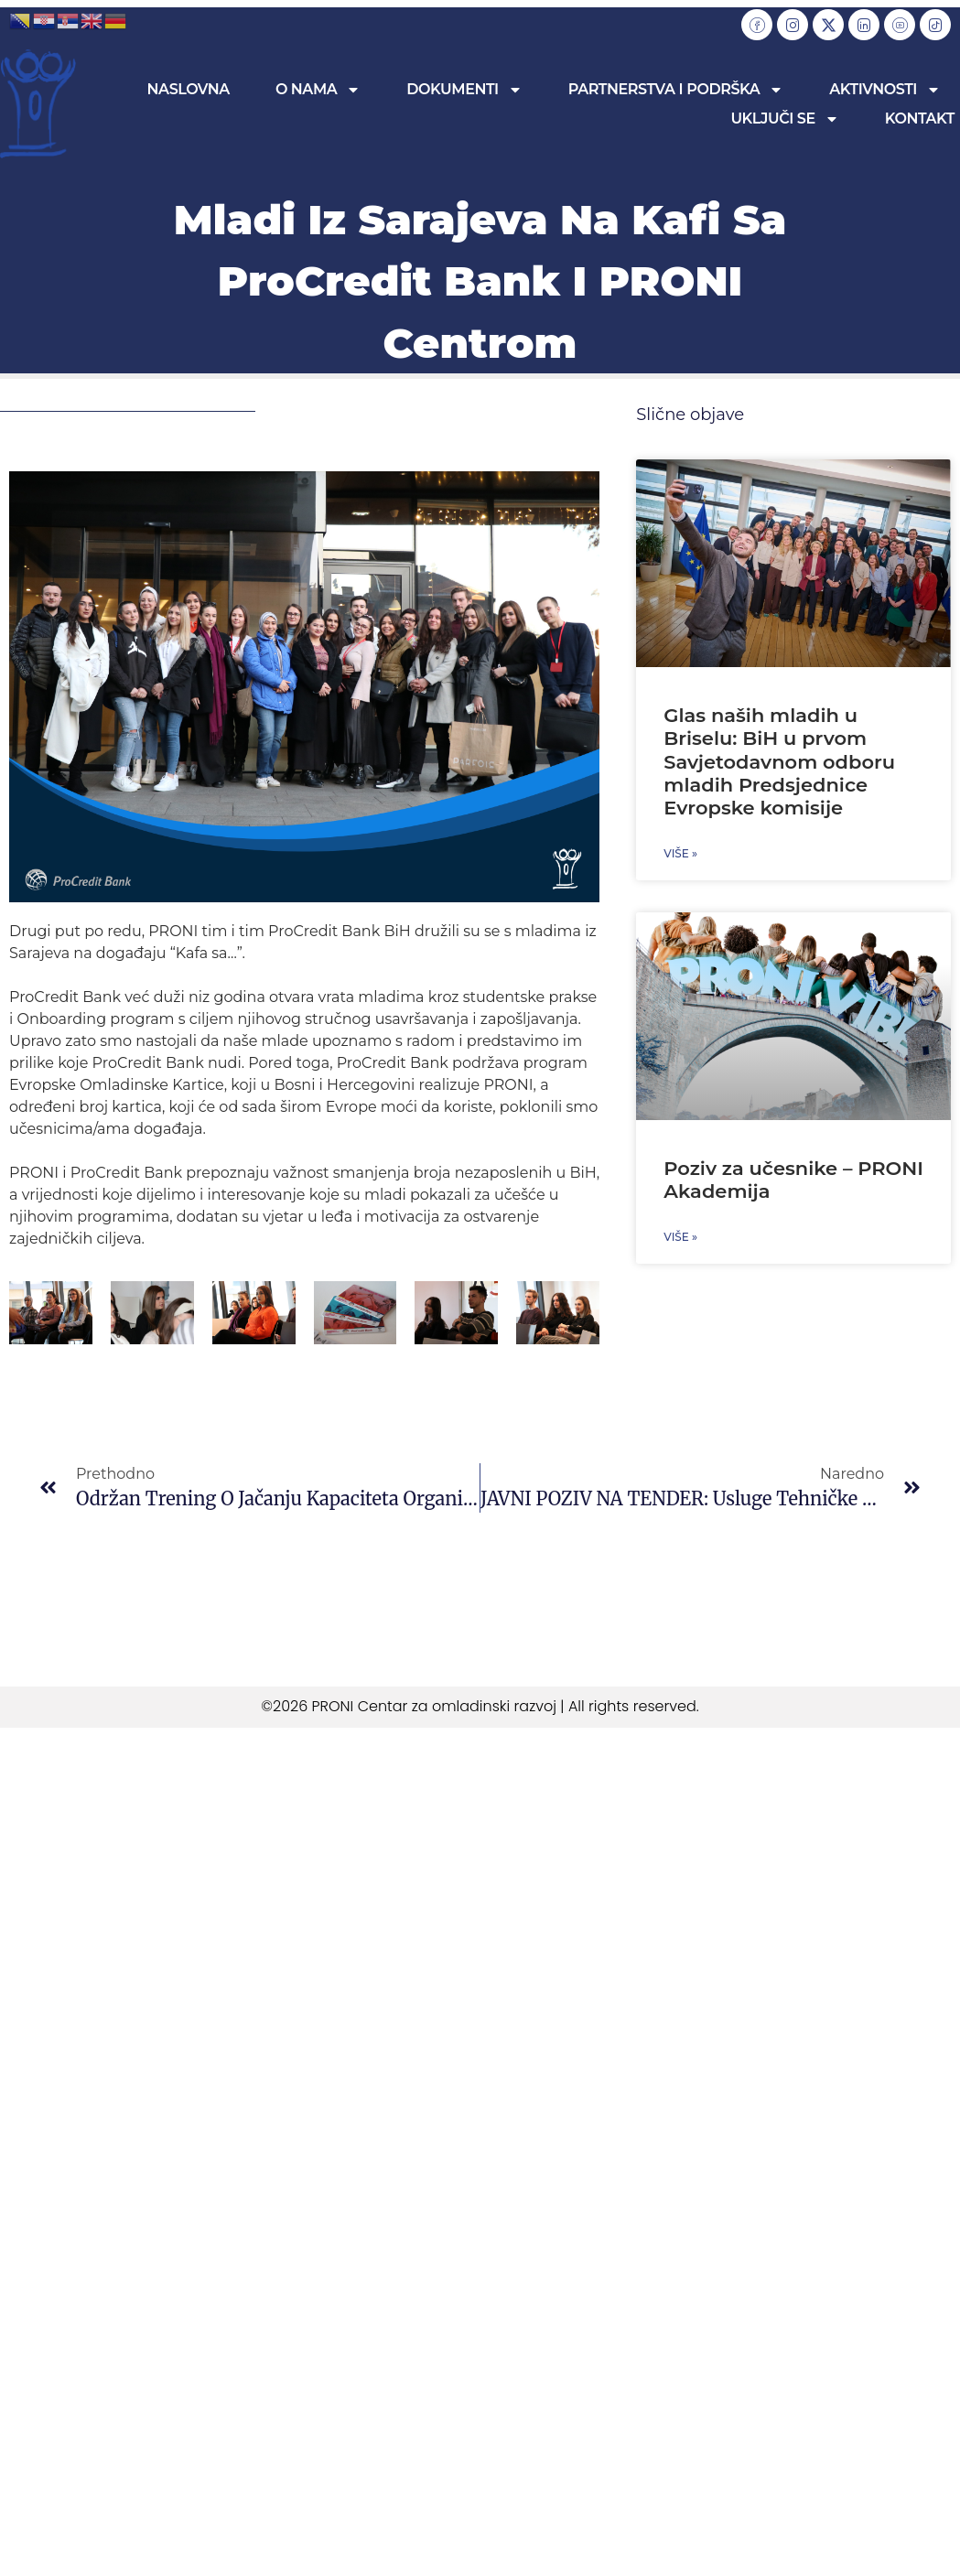  I want to click on Glas naših mladih u Briselu: BiH u prvom Savjetodavnom odboru mladih Predsjednice Evropske komisije, so click(779, 761).